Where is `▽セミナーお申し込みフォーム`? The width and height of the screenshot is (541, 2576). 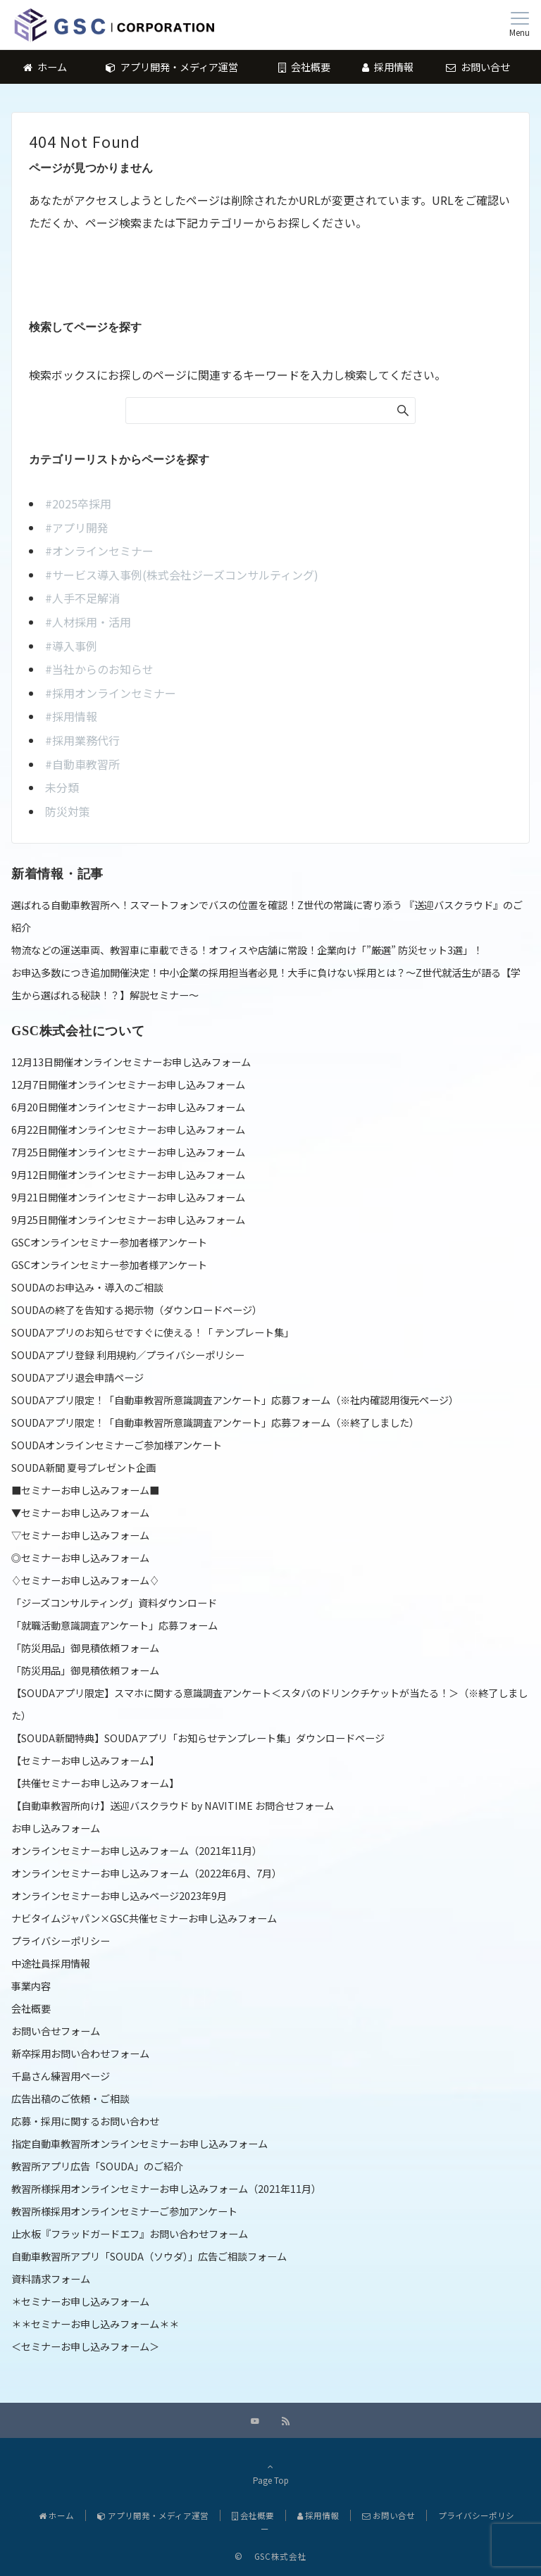
▽セミナーお申し込みフォーム is located at coordinates (80, 1535).